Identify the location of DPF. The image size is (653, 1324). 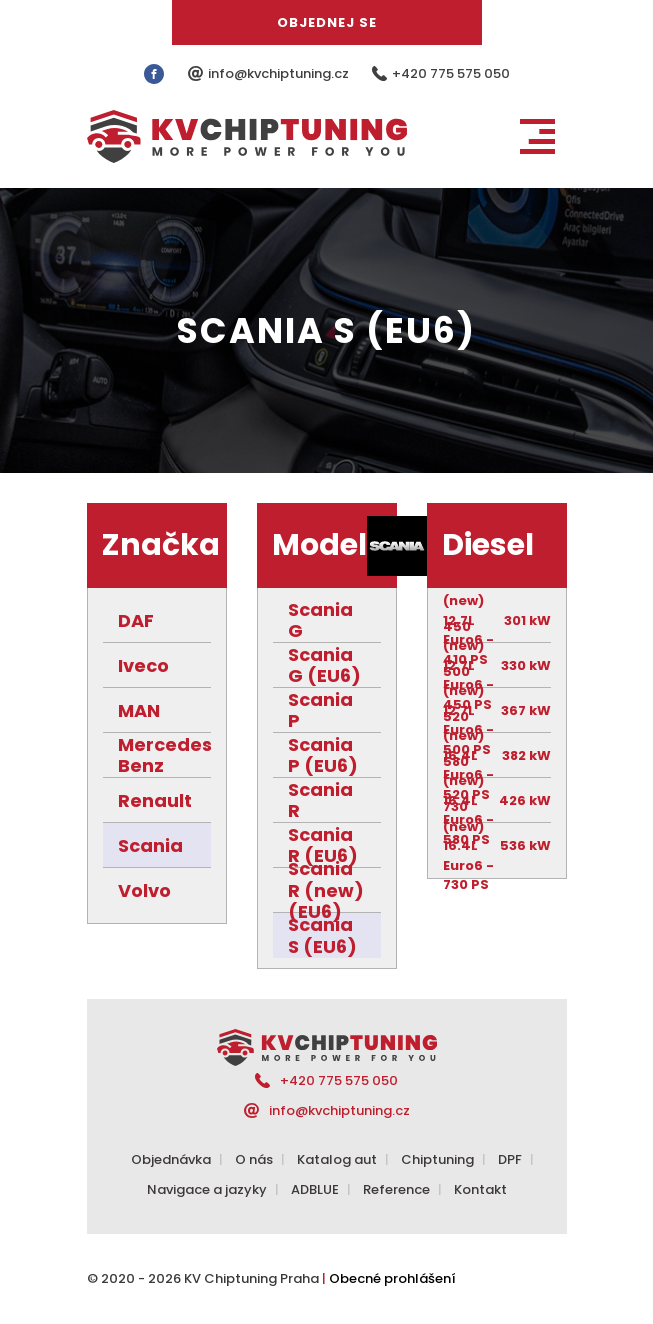
(510, 1159).